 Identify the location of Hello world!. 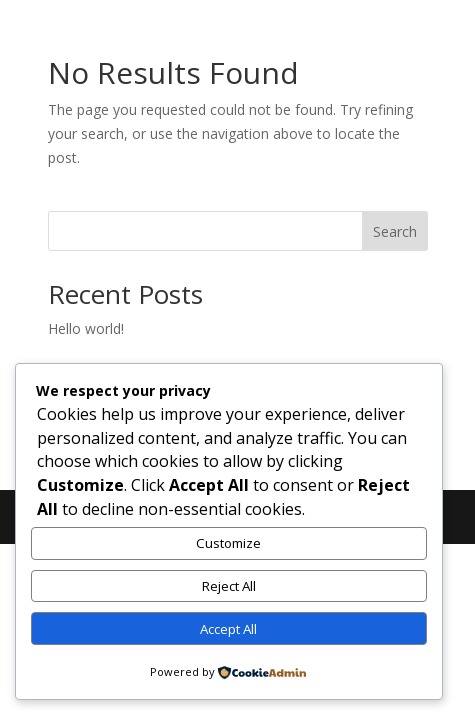
(86, 328).